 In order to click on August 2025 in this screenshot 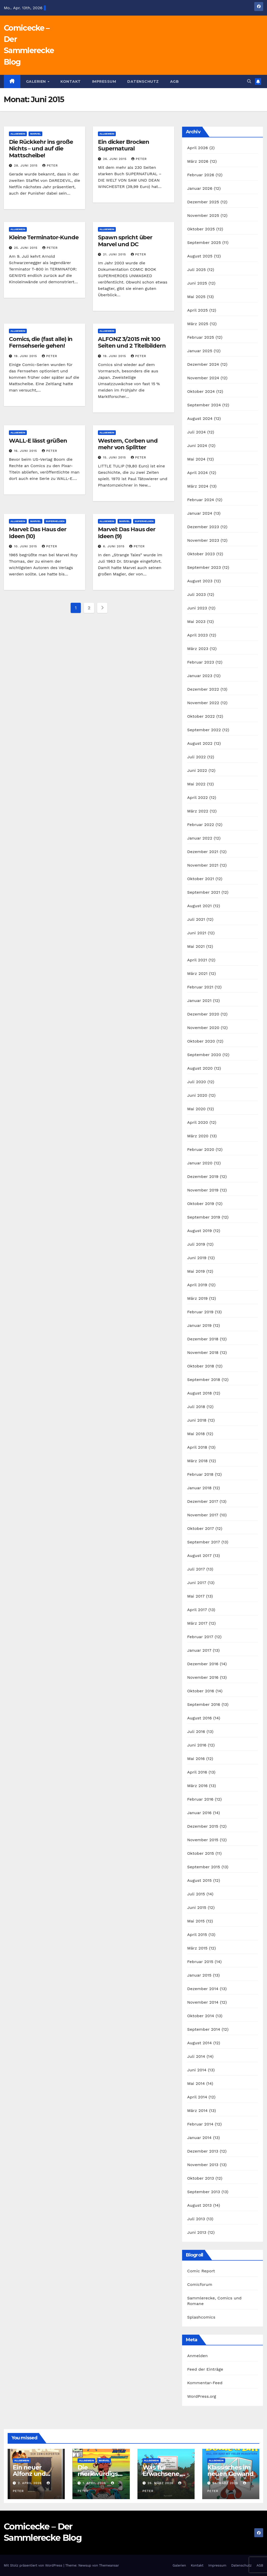, I will do `click(199, 256)`.